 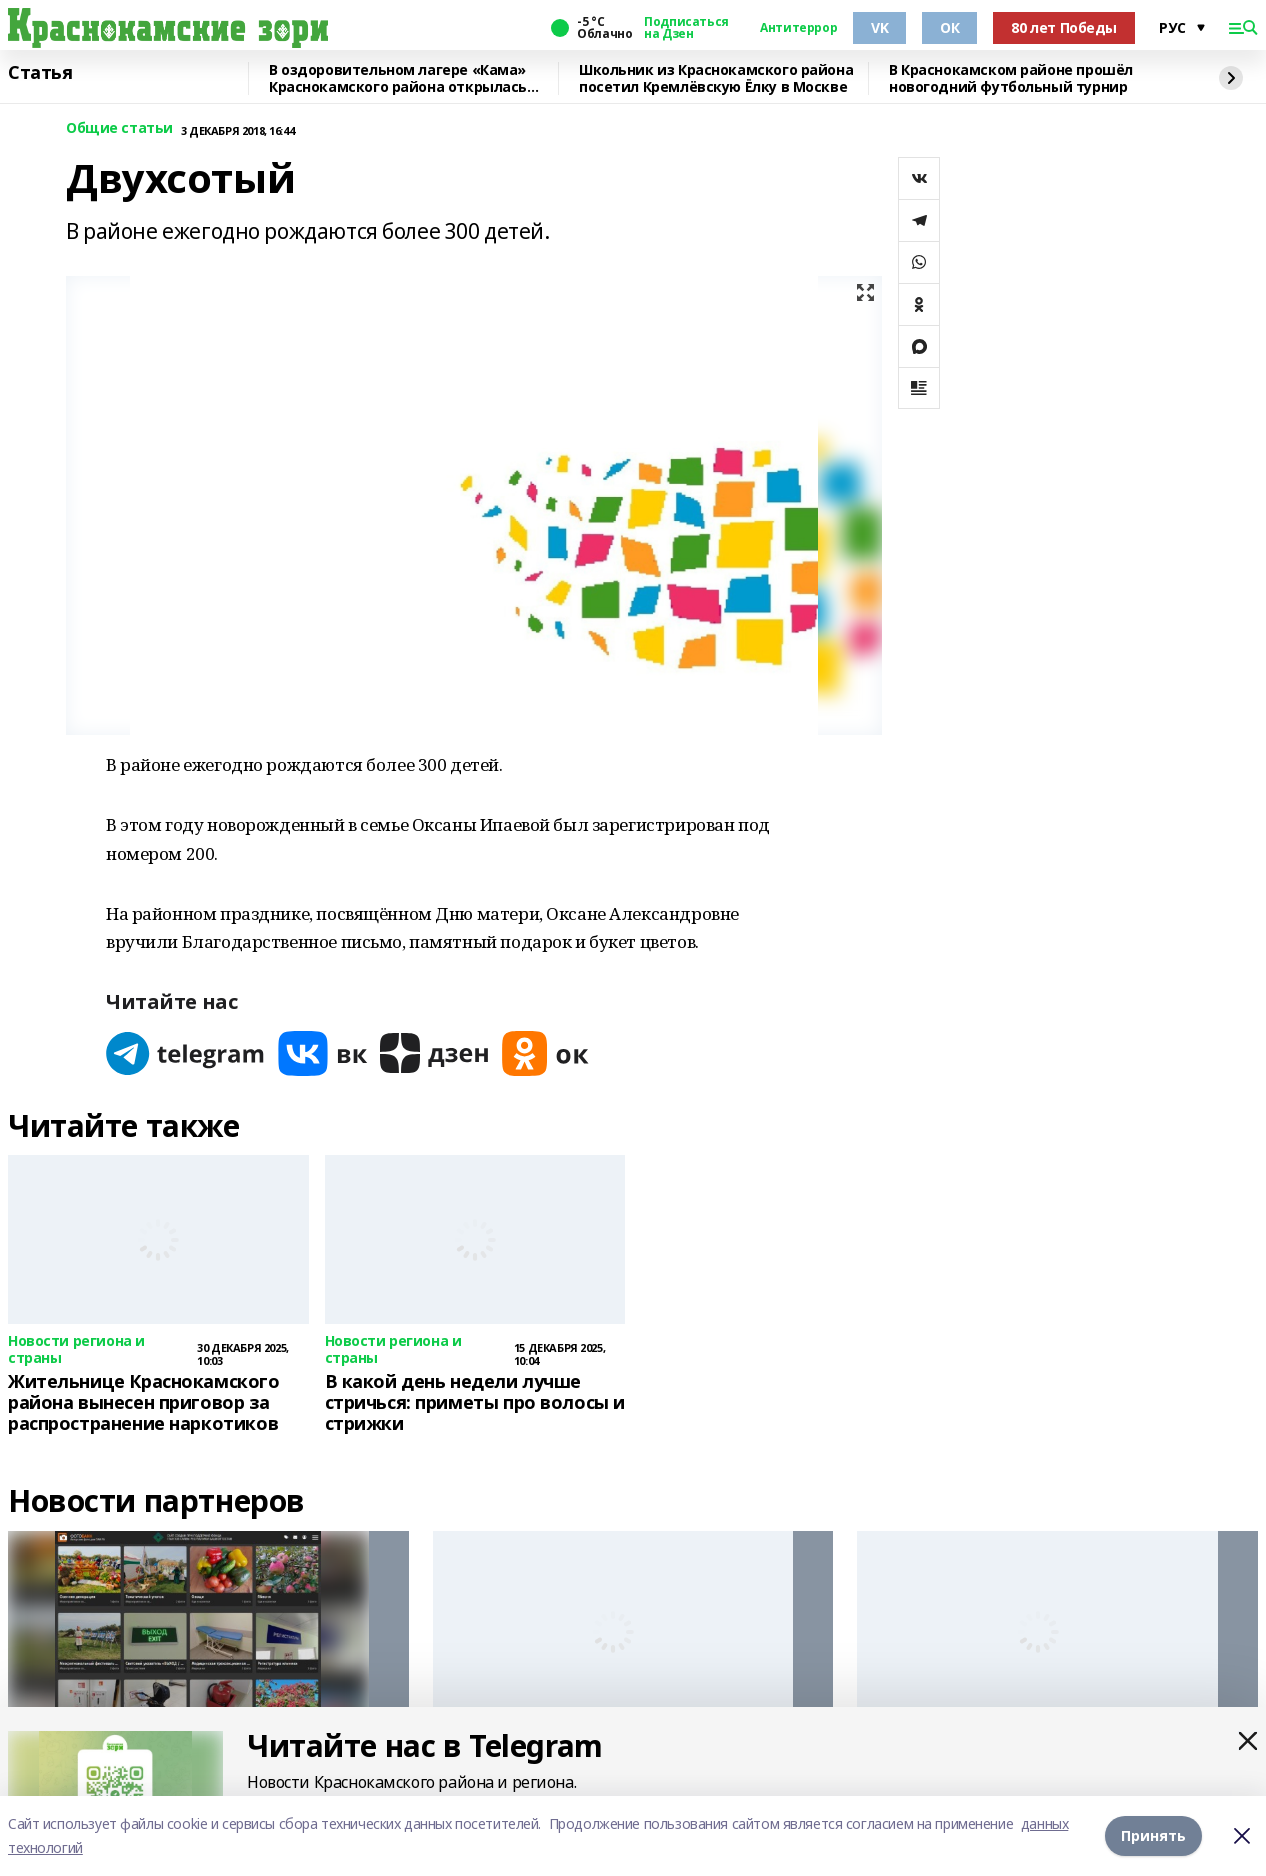 I want to click on ОК, so click(x=949, y=27).